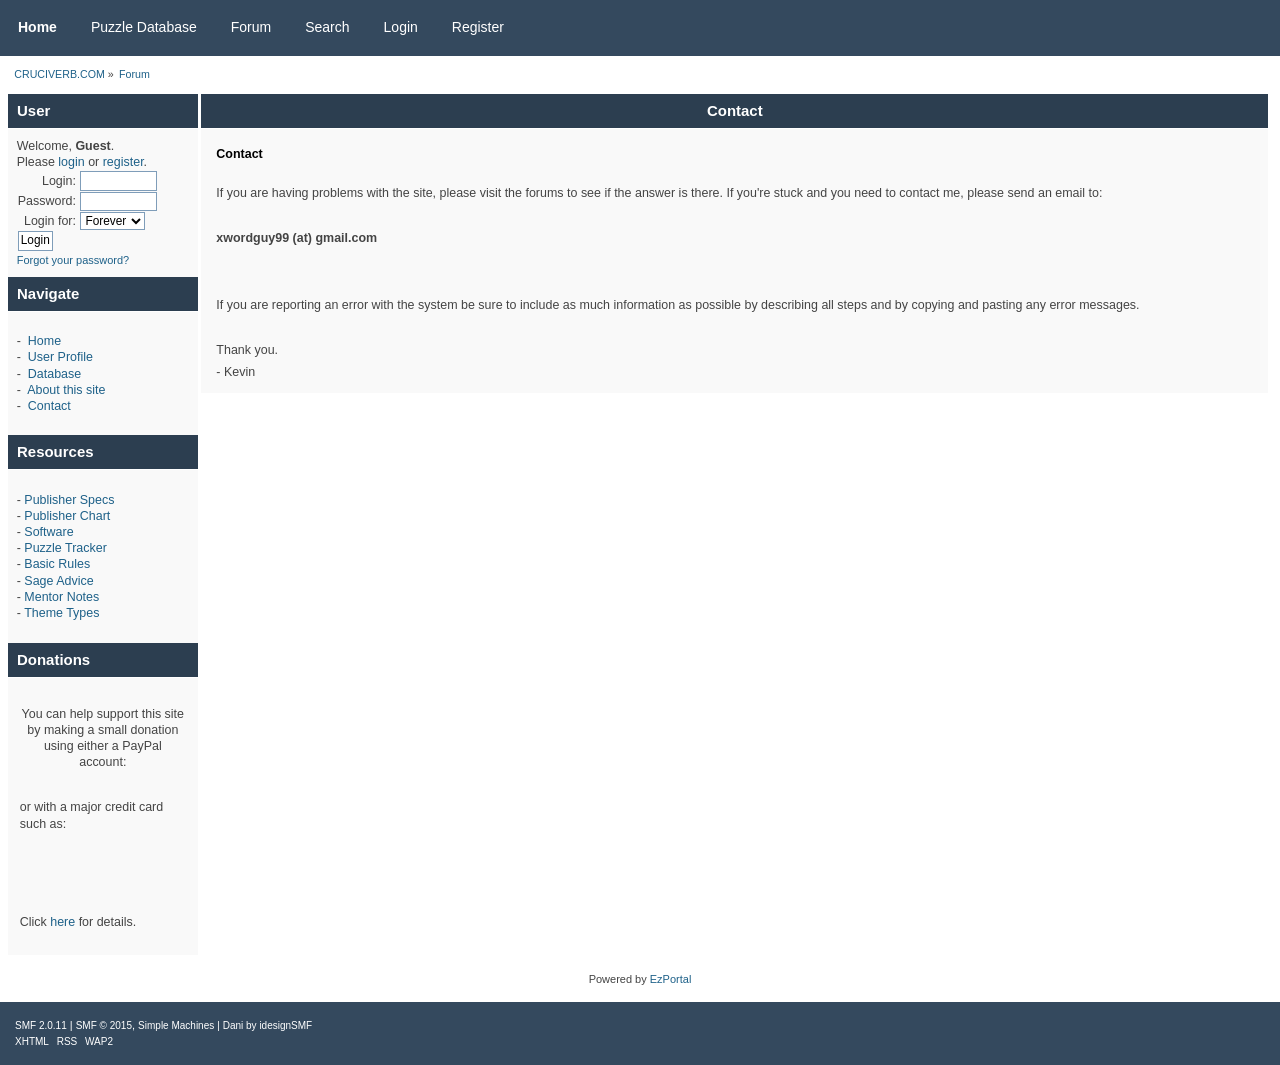 This screenshot has height=1065, width=1280. I want to click on Home, so click(44, 341).